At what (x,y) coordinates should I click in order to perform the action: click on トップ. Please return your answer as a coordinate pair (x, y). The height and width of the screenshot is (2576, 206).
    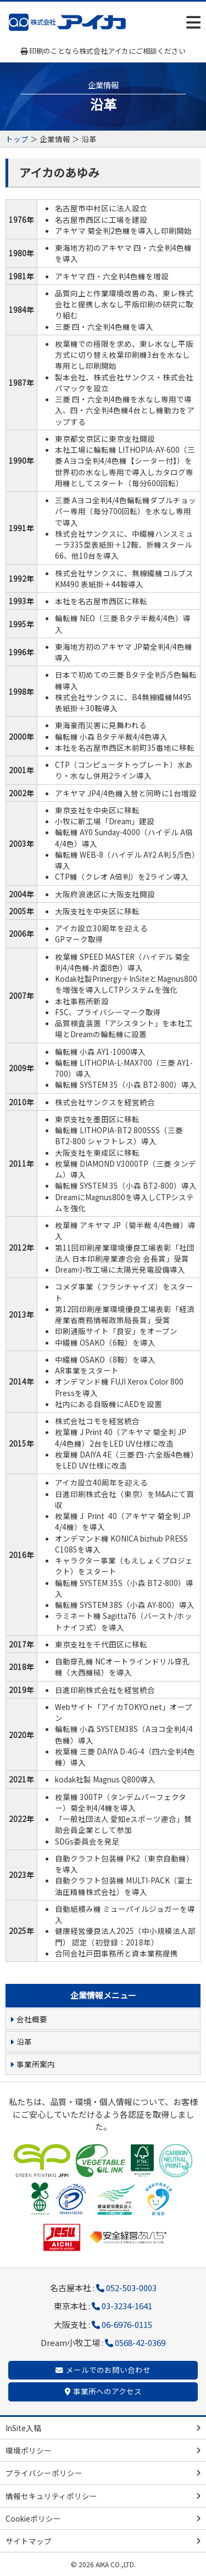
    Looking at the image, I should click on (17, 138).